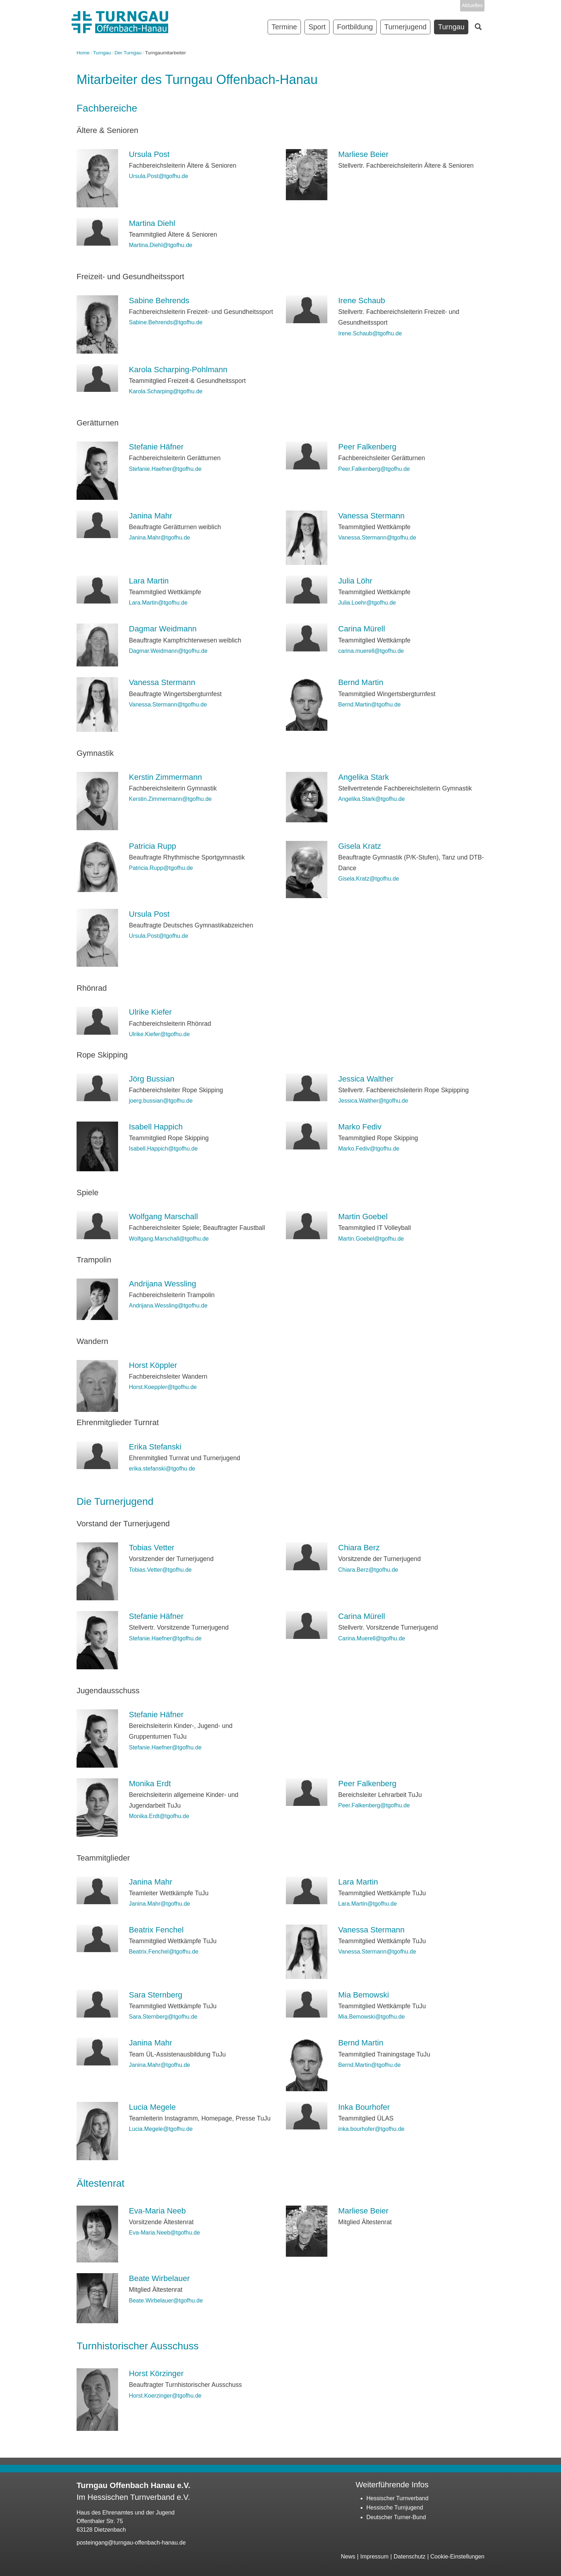 This screenshot has height=2576, width=561. I want to click on Marko.Fediv@tgofhu.de, so click(368, 1149).